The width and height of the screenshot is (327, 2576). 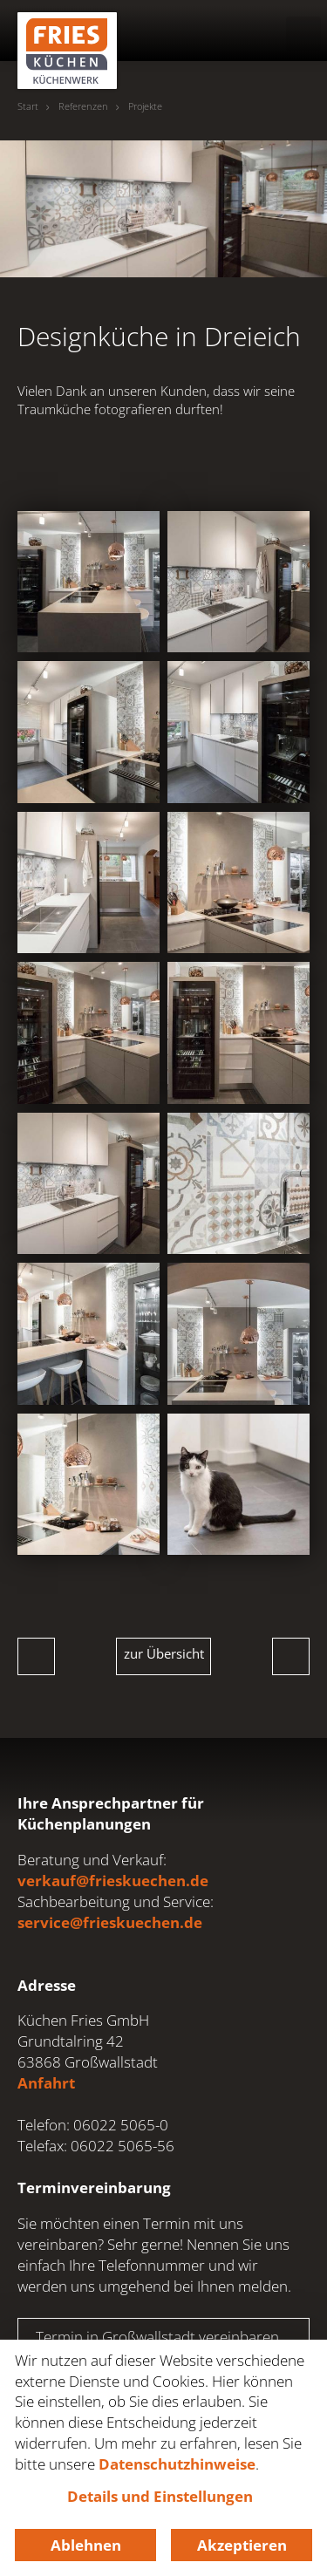 I want to click on Details und Einstellungen, so click(x=160, y=2496).